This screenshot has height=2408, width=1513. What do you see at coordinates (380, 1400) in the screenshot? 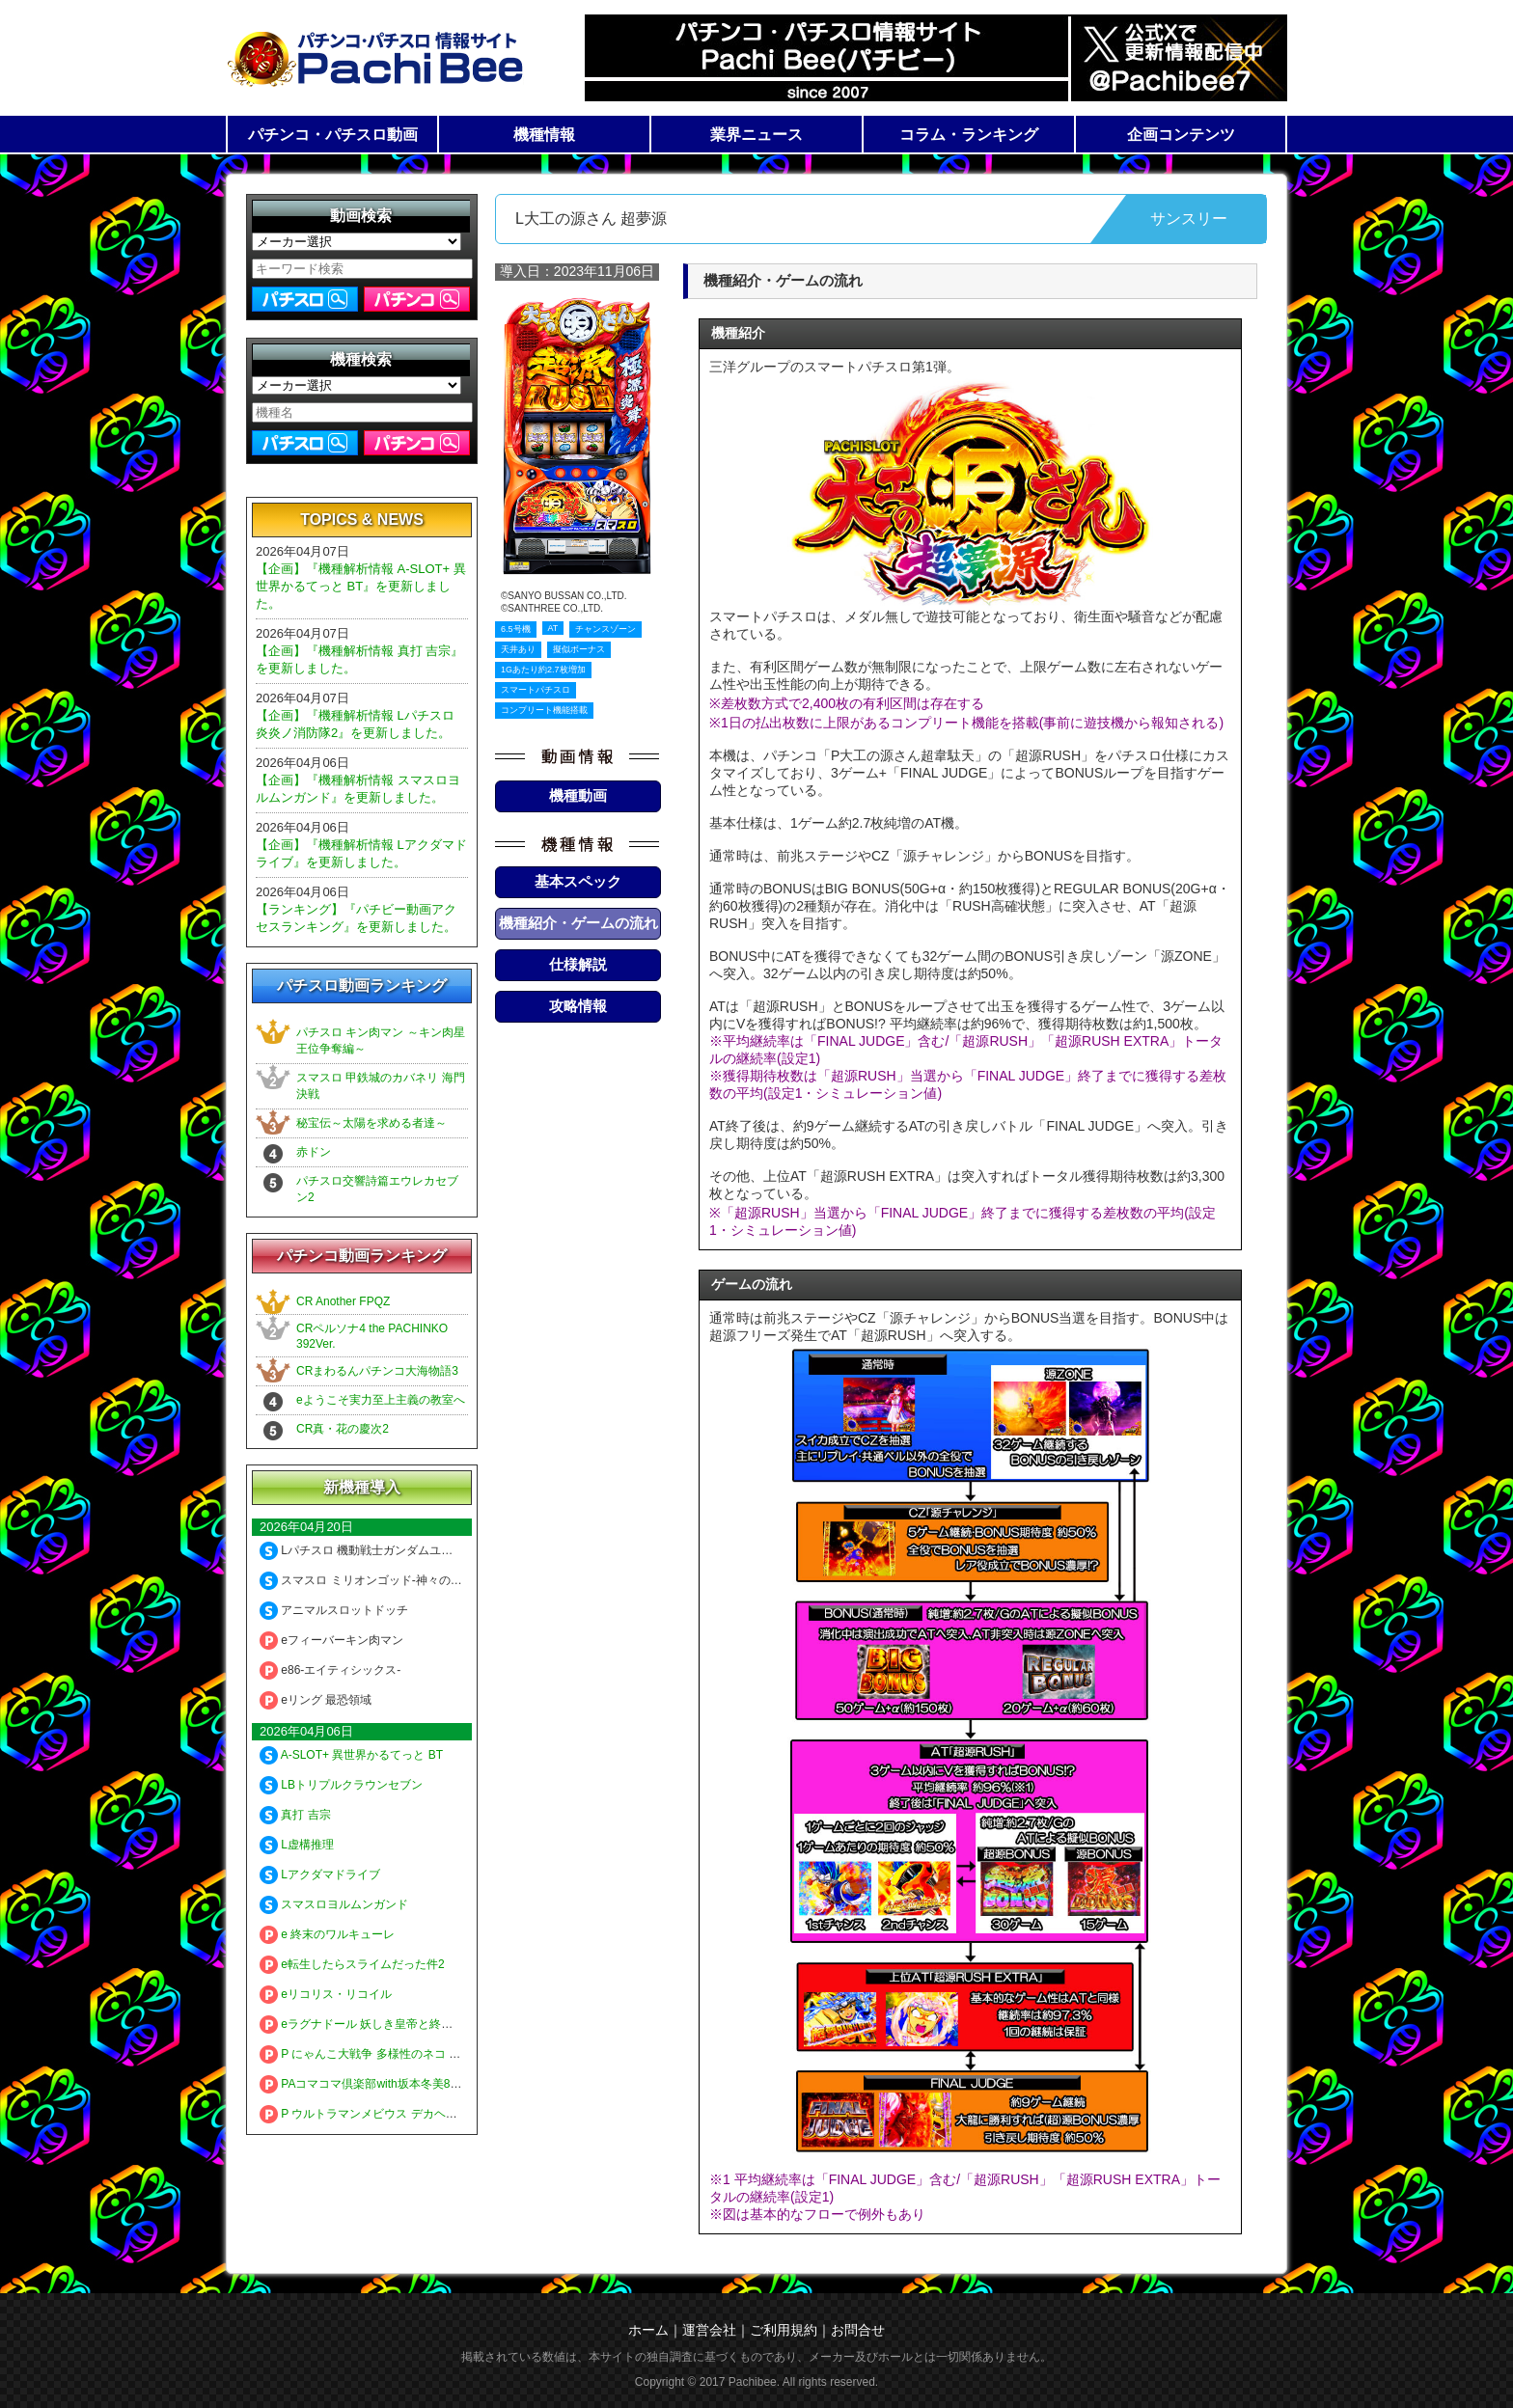
I see `eようこそ実力至上主義の教室へ` at bounding box center [380, 1400].